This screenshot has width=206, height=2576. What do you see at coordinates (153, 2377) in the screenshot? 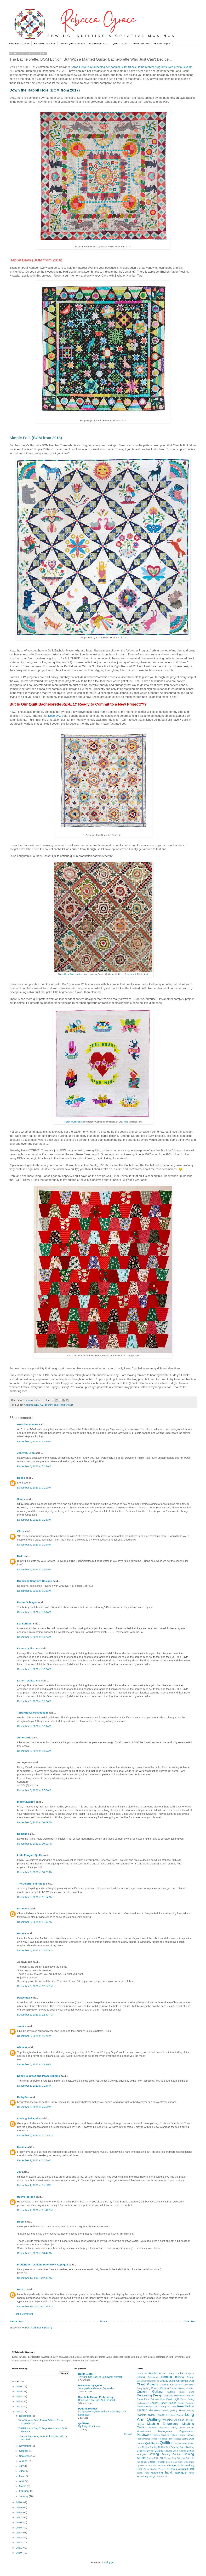
I see `Beadwork` at bounding box center [153, 2377].